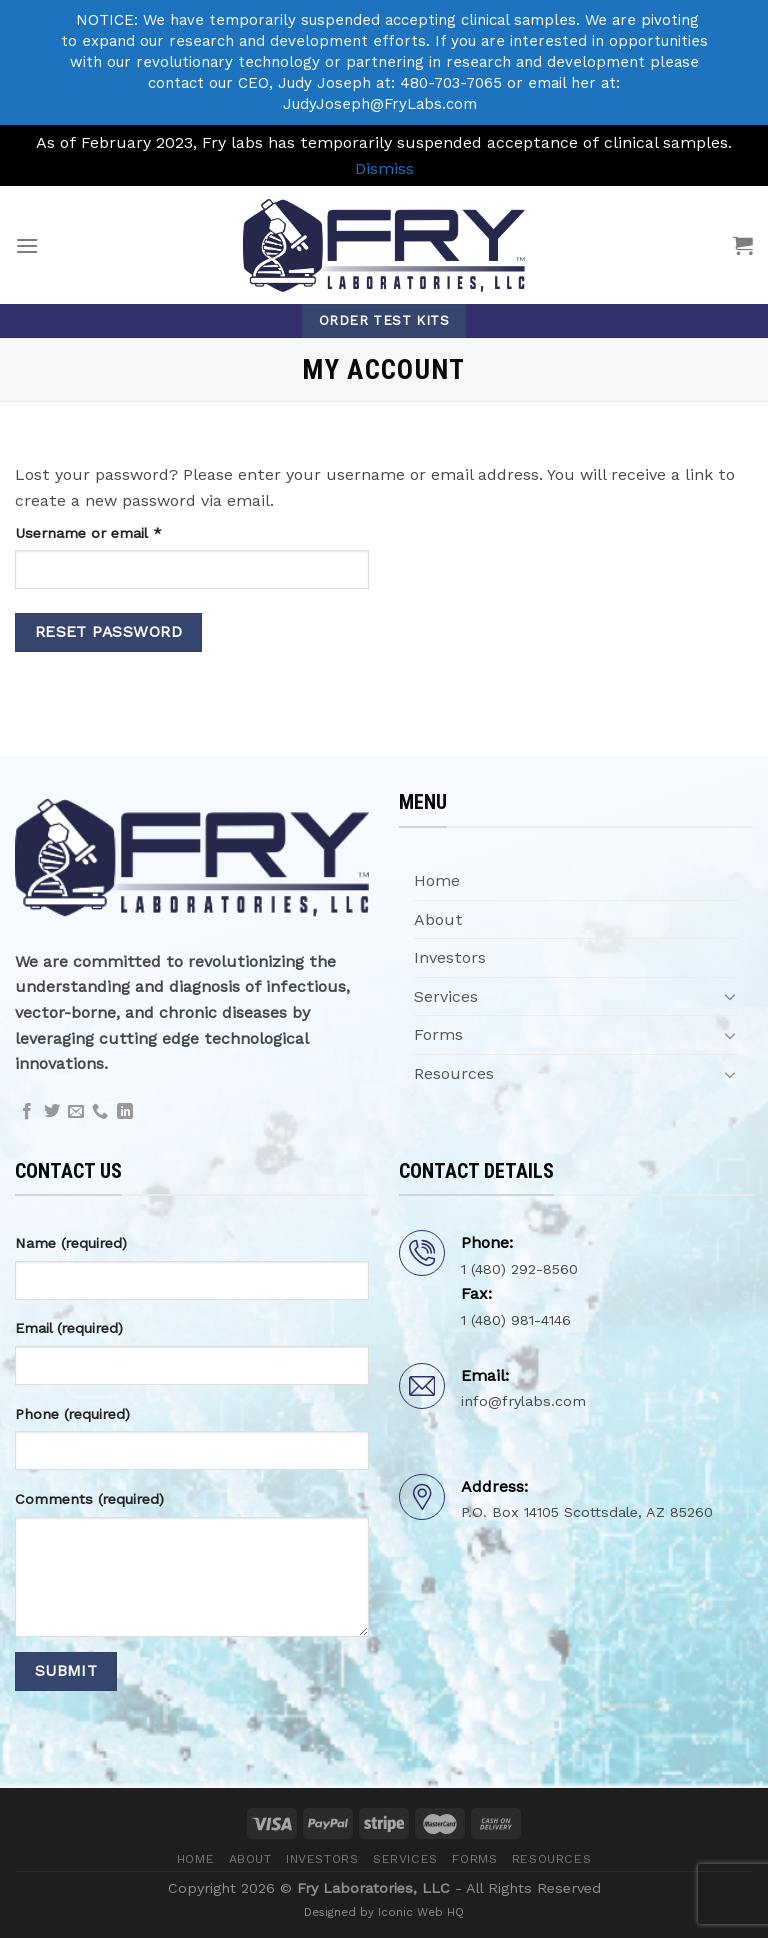 The image size is (768, 1938). Describe the element at coordinates (438, 1034) in the screenshot. I see `Forms` at that location.